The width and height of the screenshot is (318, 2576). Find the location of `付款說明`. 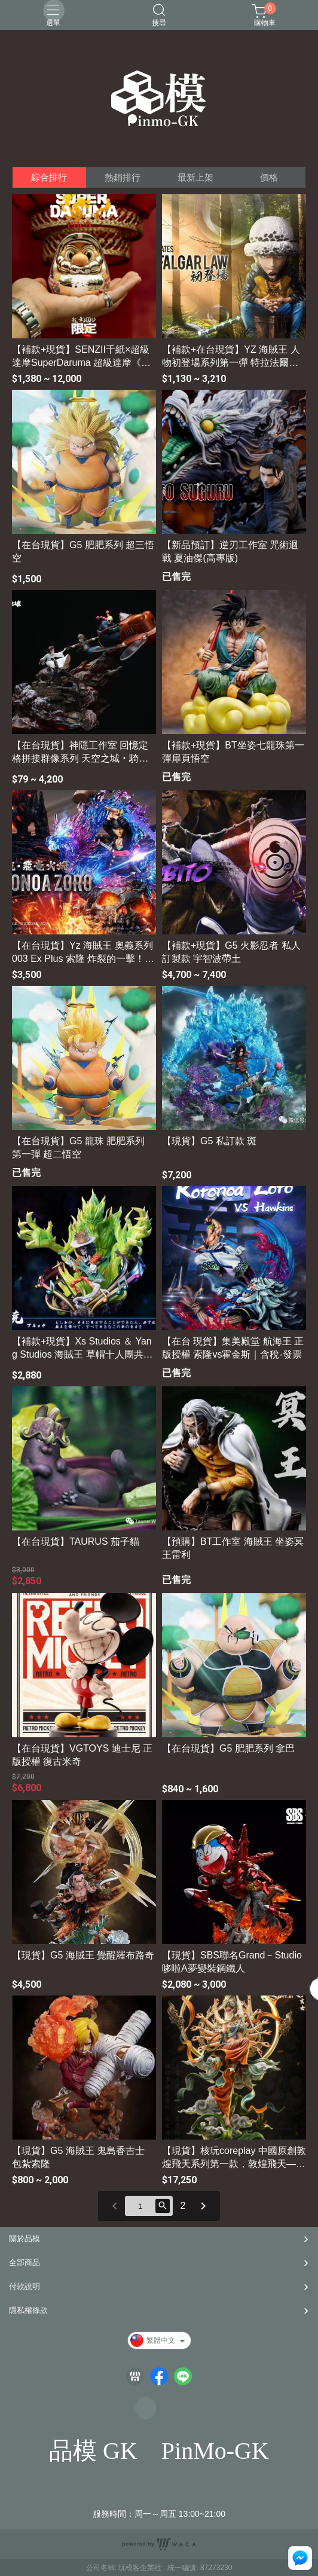

付款說明 is located at coordinates (24, 2286).